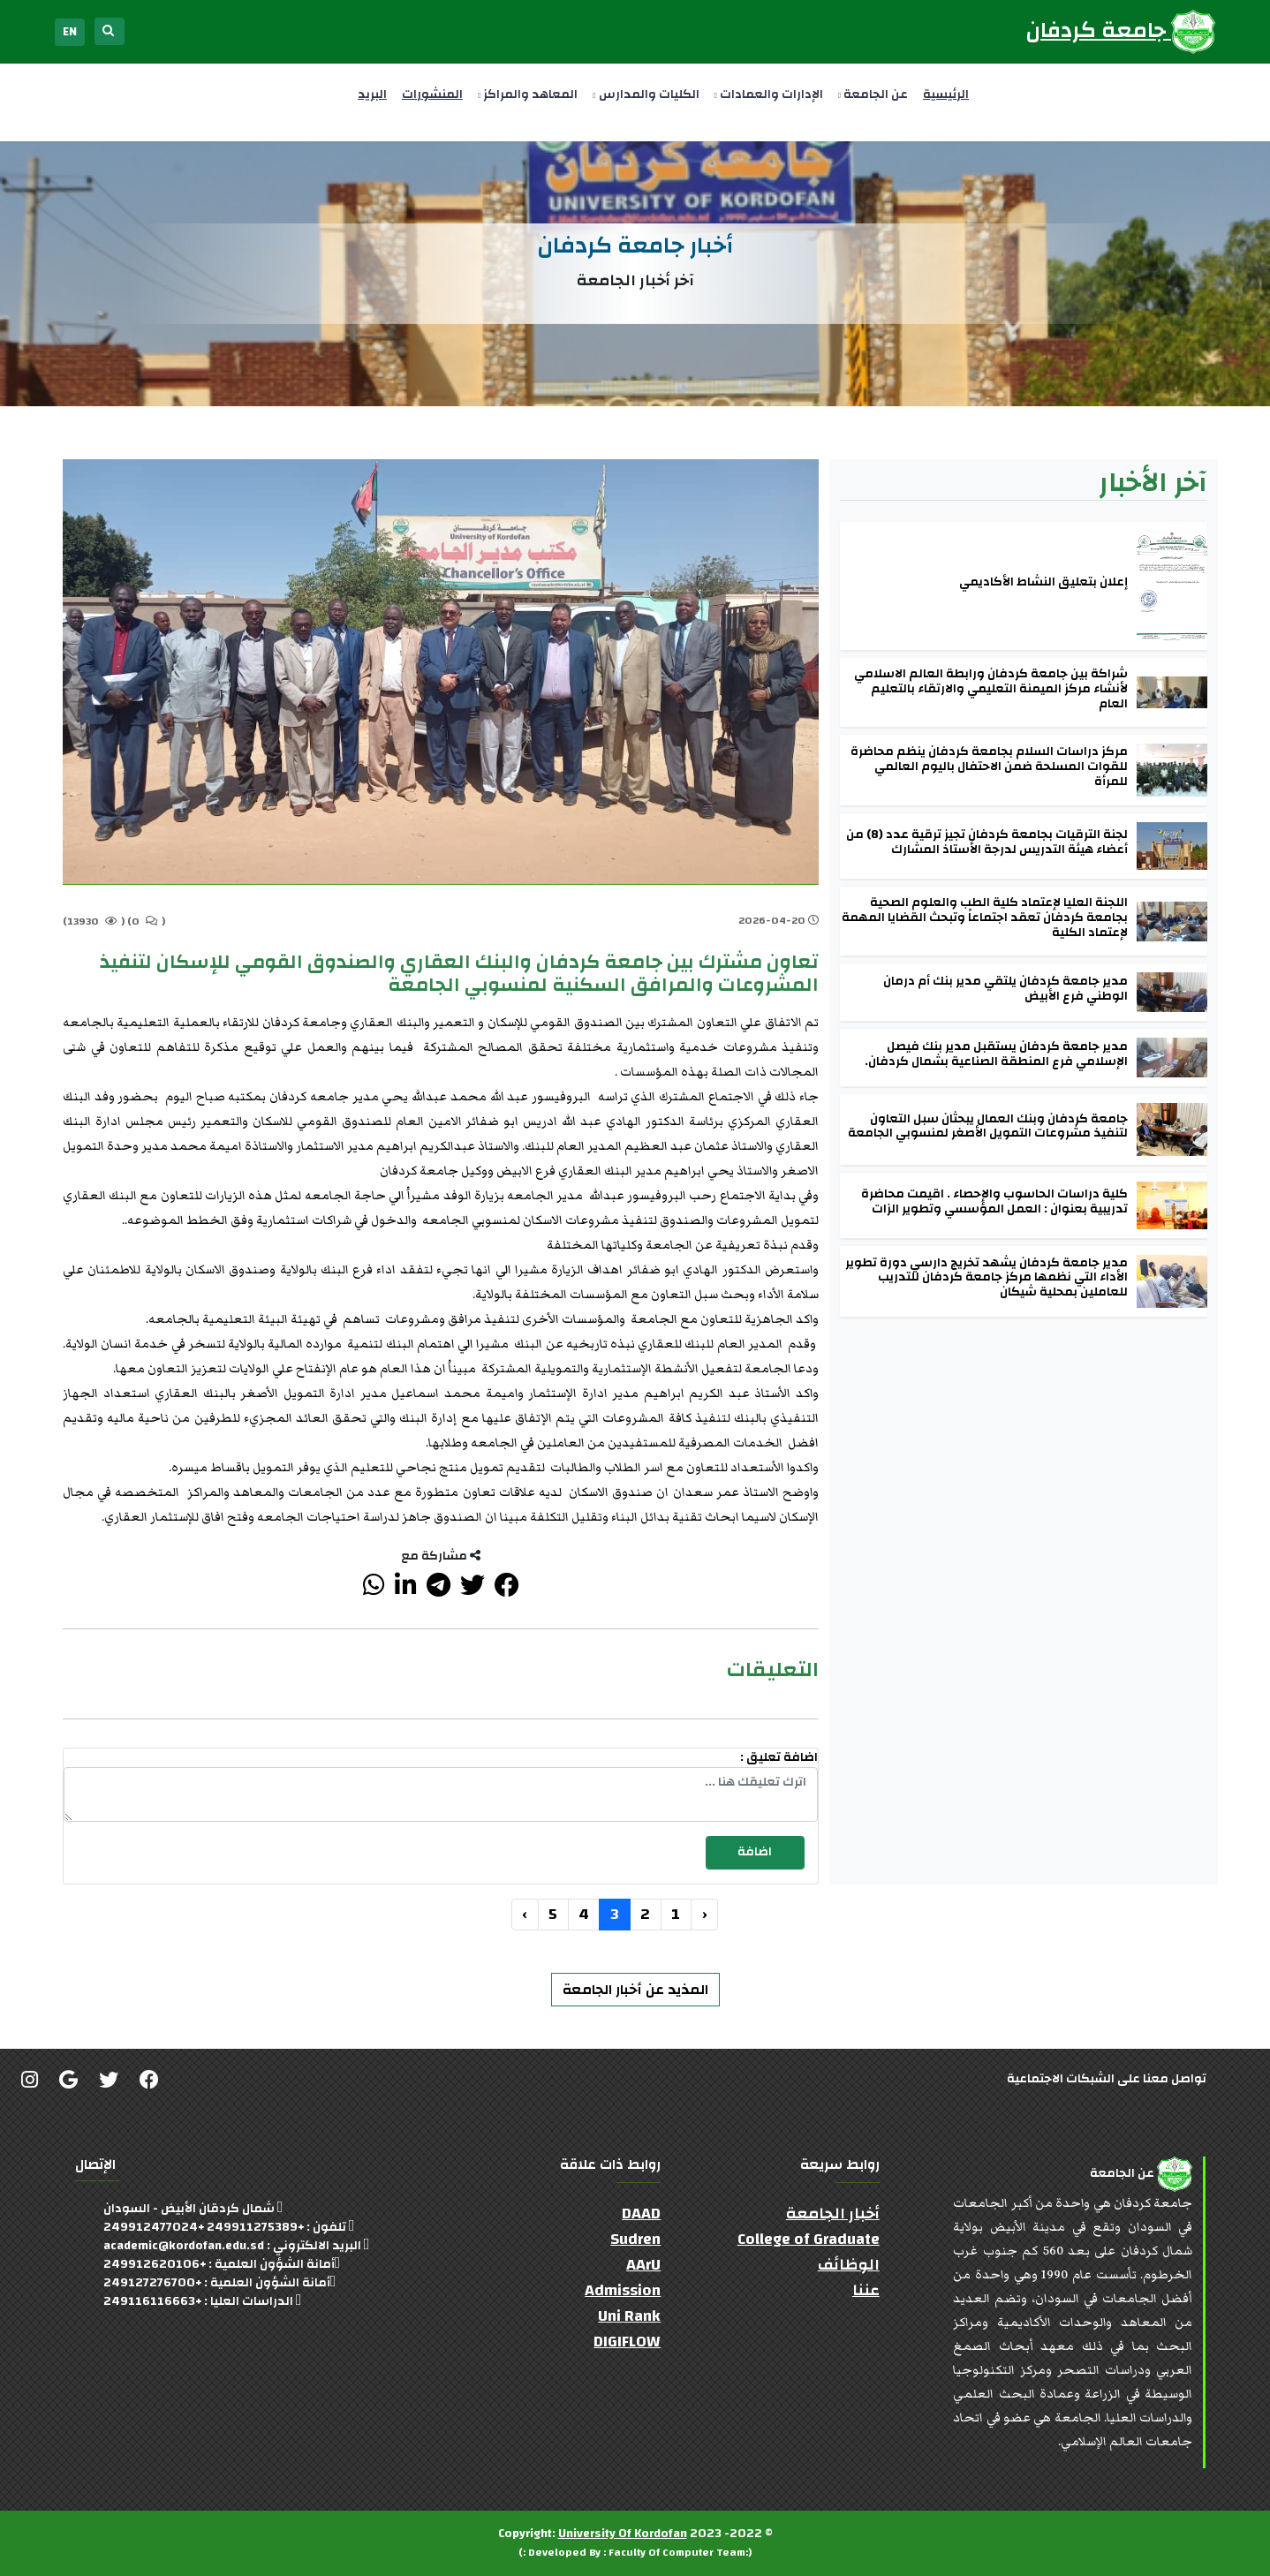 Image resolution: width=1270 pixels, height=2576 pixels. I want to click on جامعة كردفان وبنك العمال يبحثان سبل التعاون لتنفيذ مشروعات التمويل الأصغر لمنسوبي الجامعة, so click(988, 1127).